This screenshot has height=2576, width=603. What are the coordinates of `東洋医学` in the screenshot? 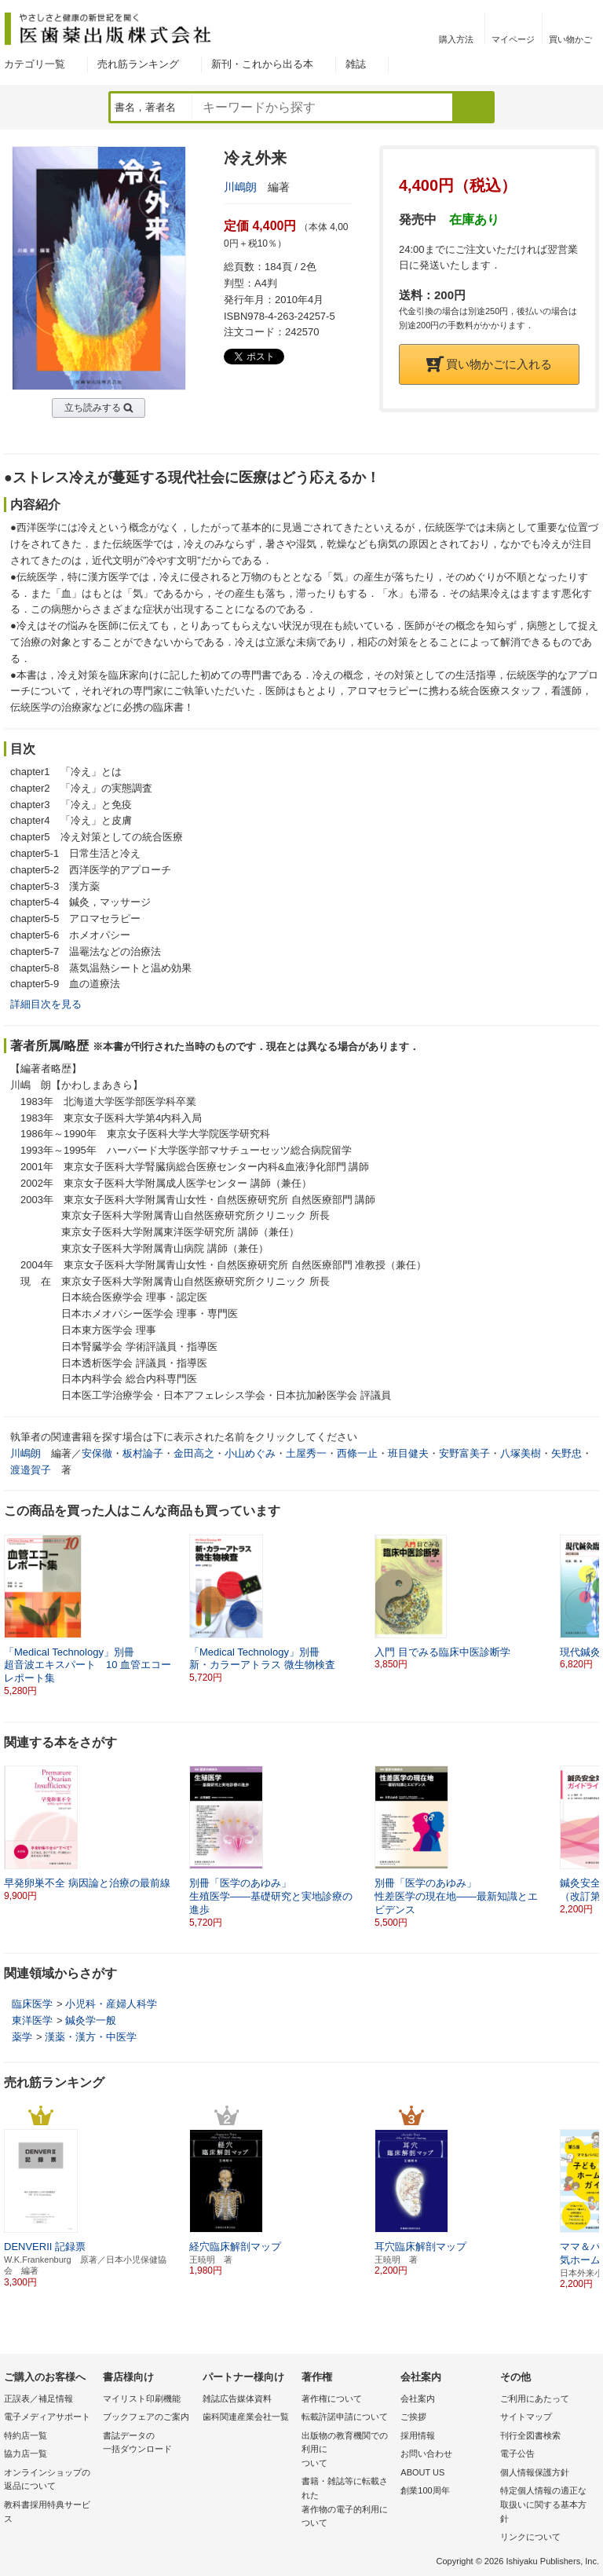 It's located at (32, 2020).